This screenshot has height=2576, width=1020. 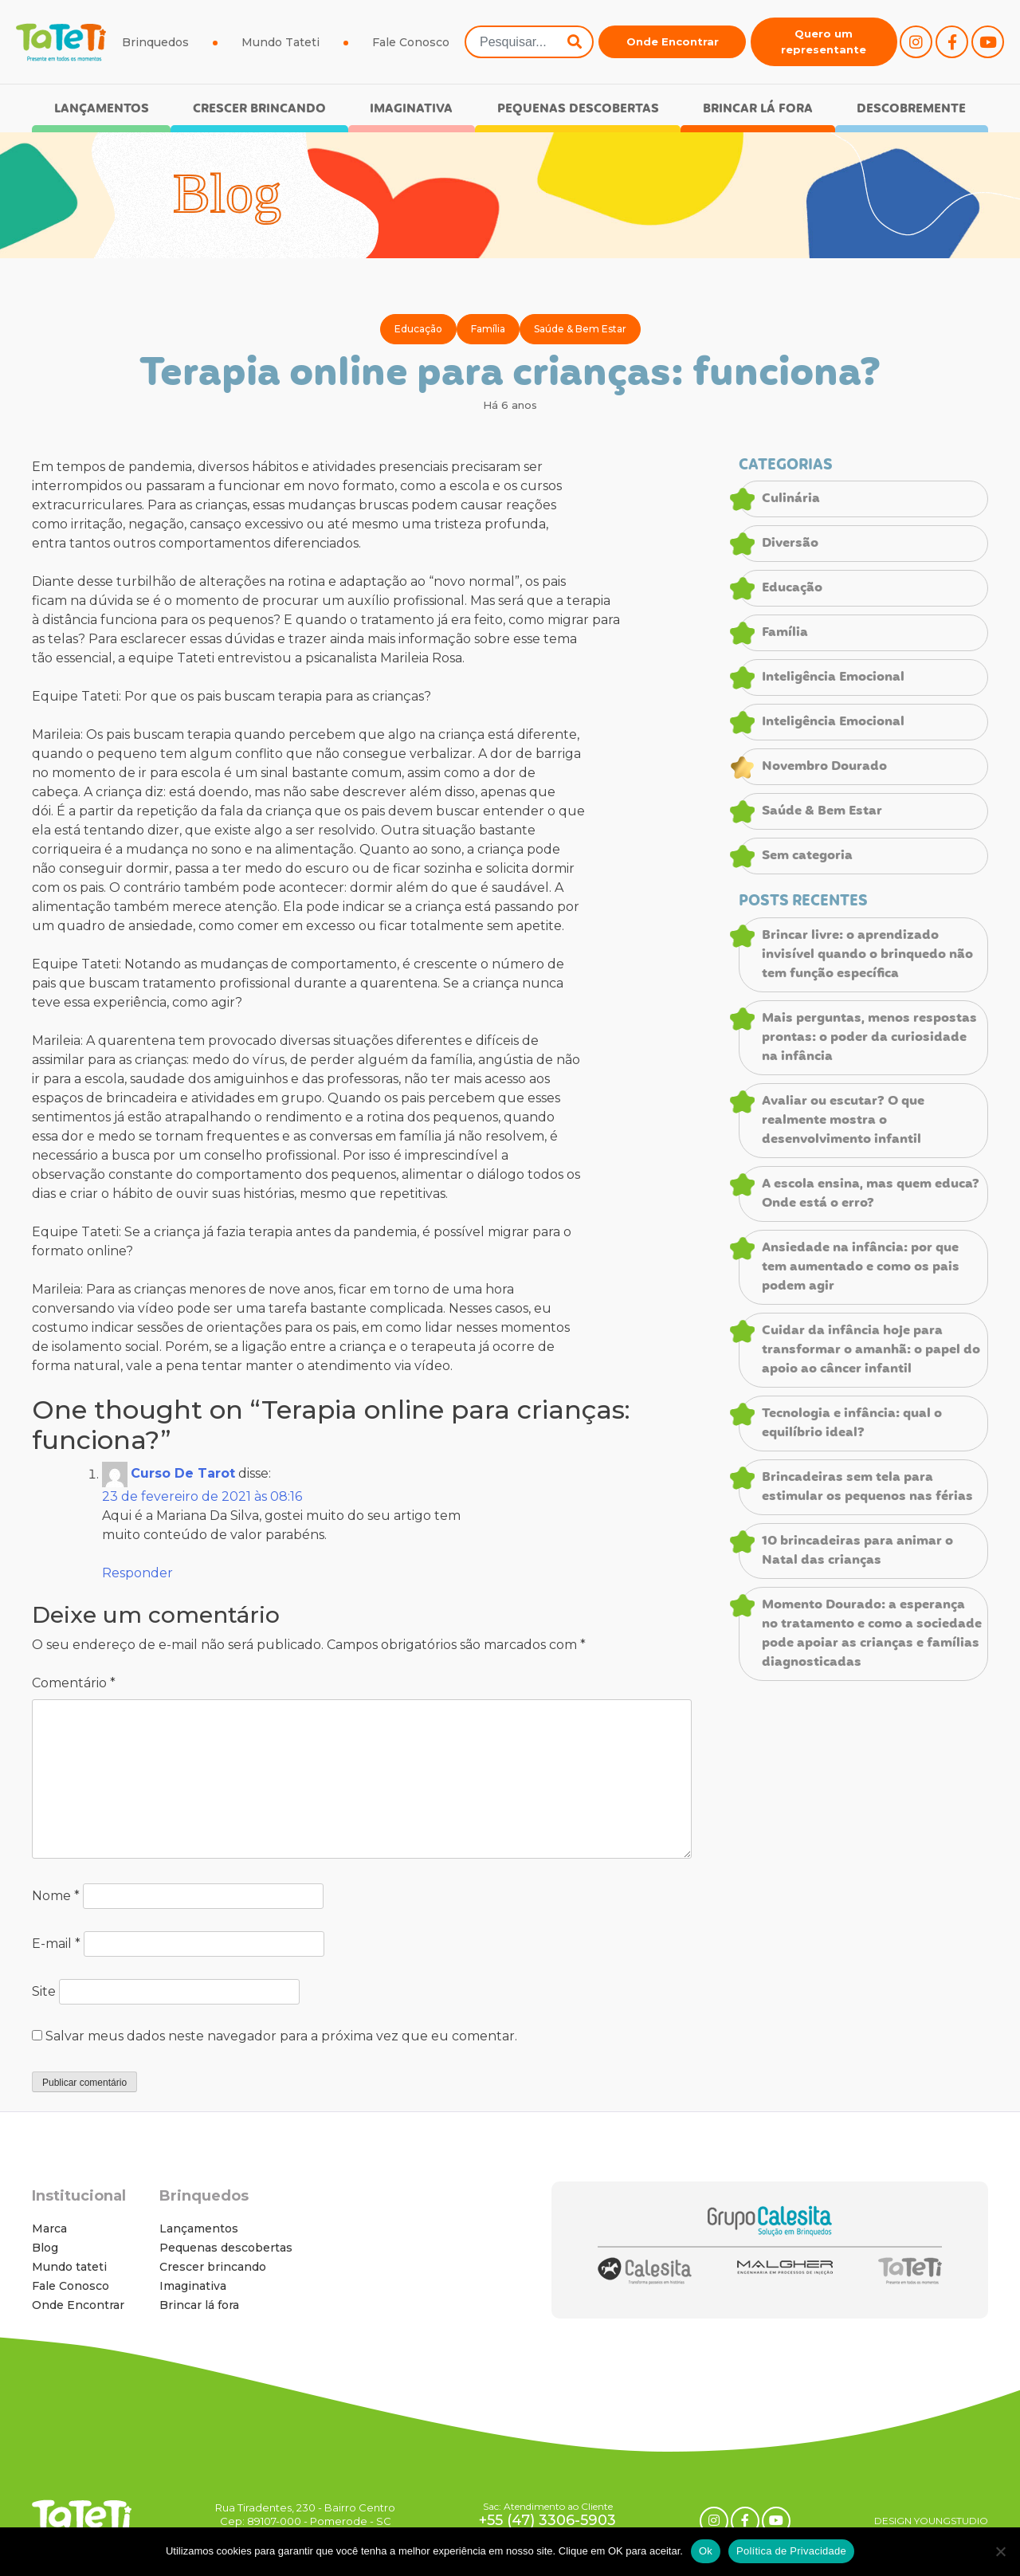 I want to click on Marca, so click(x=49, y=2228).